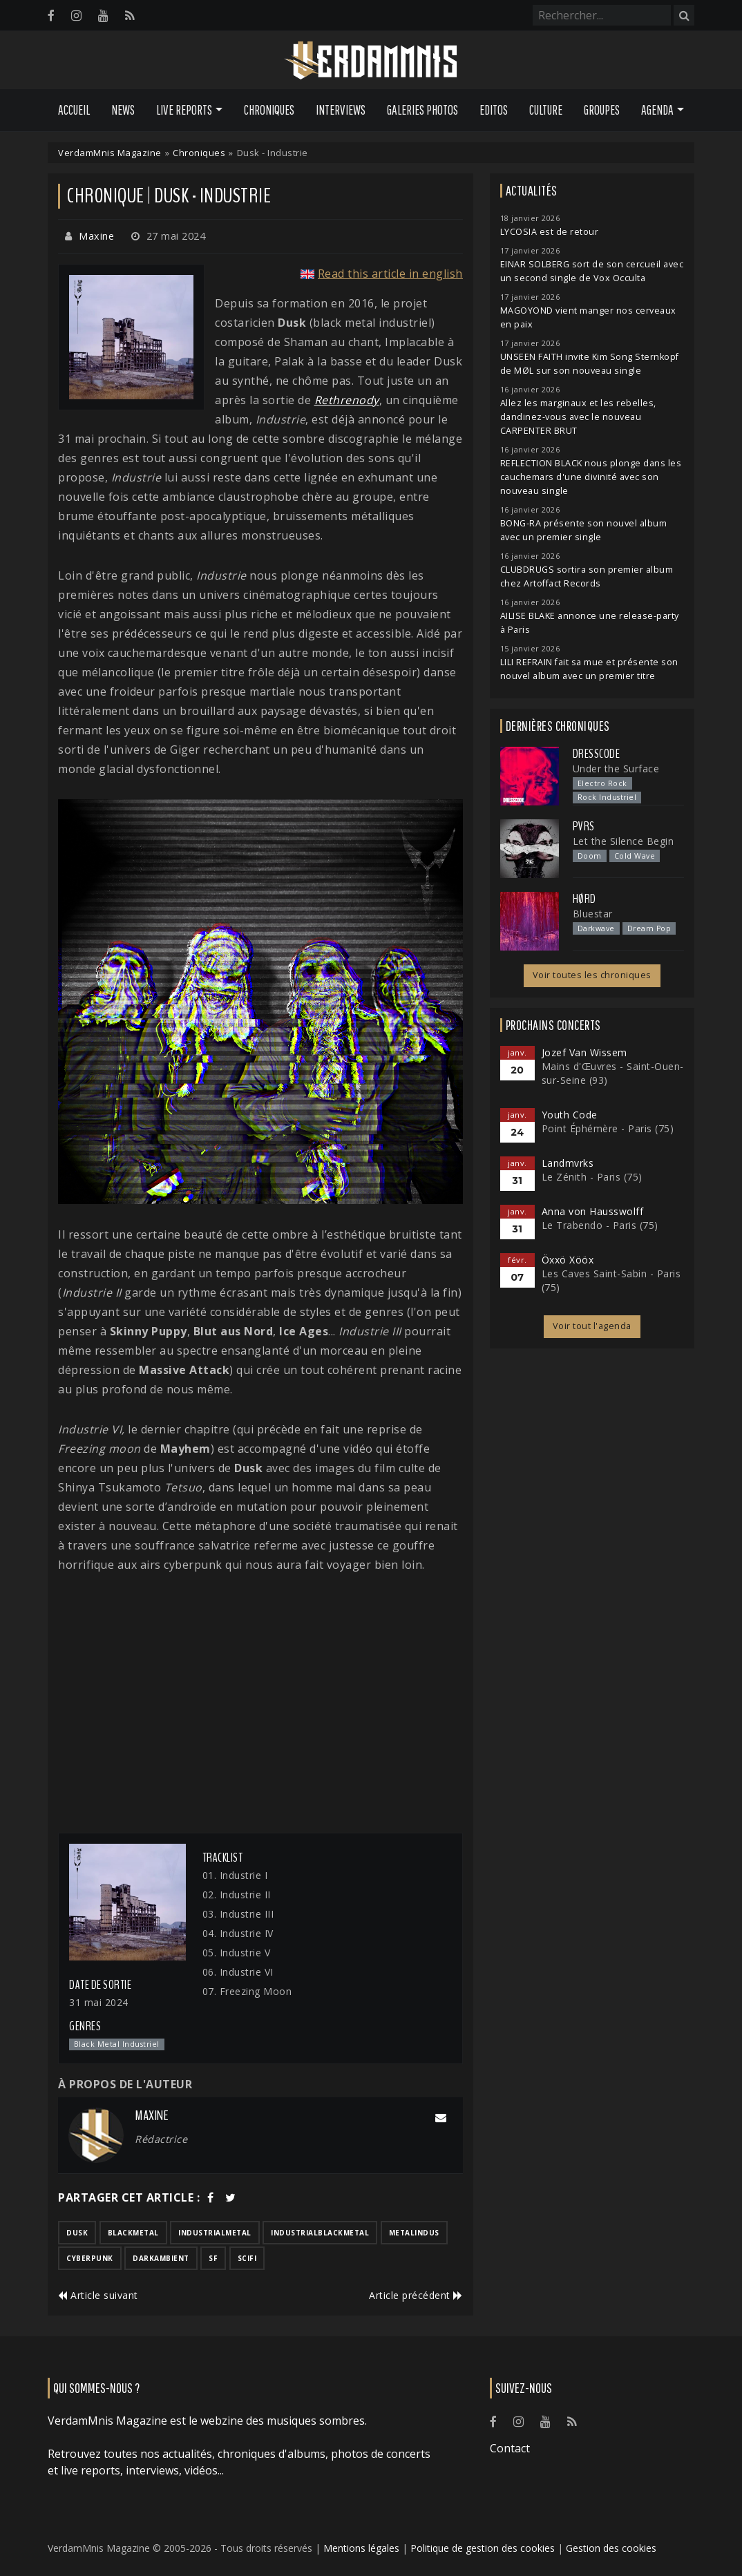 This screenshot has height=2576, width=742. I want to click on industrialblackmetal, so click(320, 2233).